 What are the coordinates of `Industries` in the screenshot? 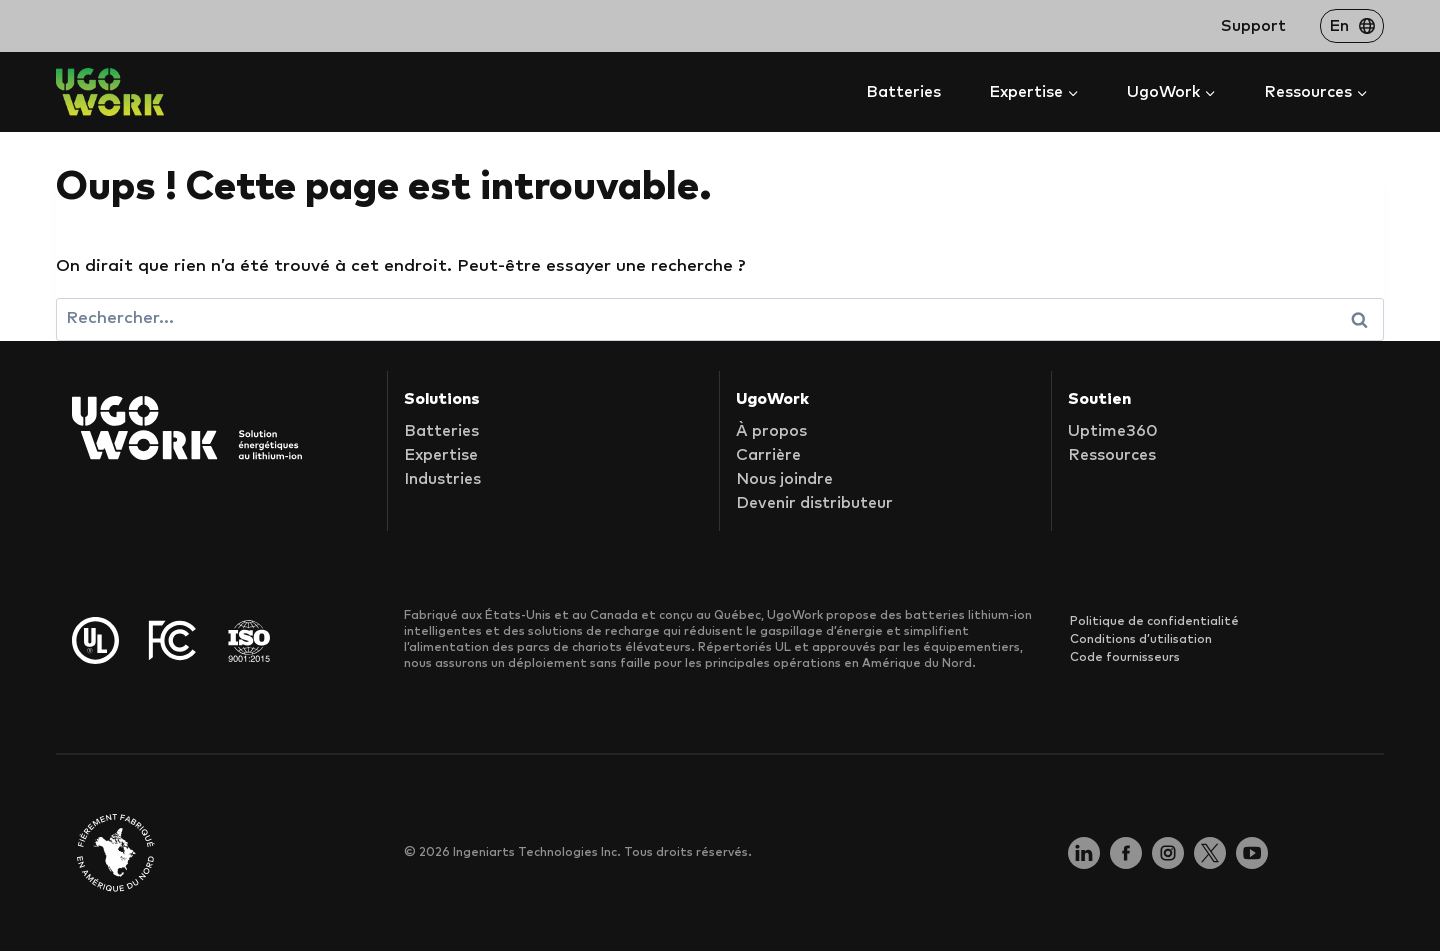 It's located at (442, 479).